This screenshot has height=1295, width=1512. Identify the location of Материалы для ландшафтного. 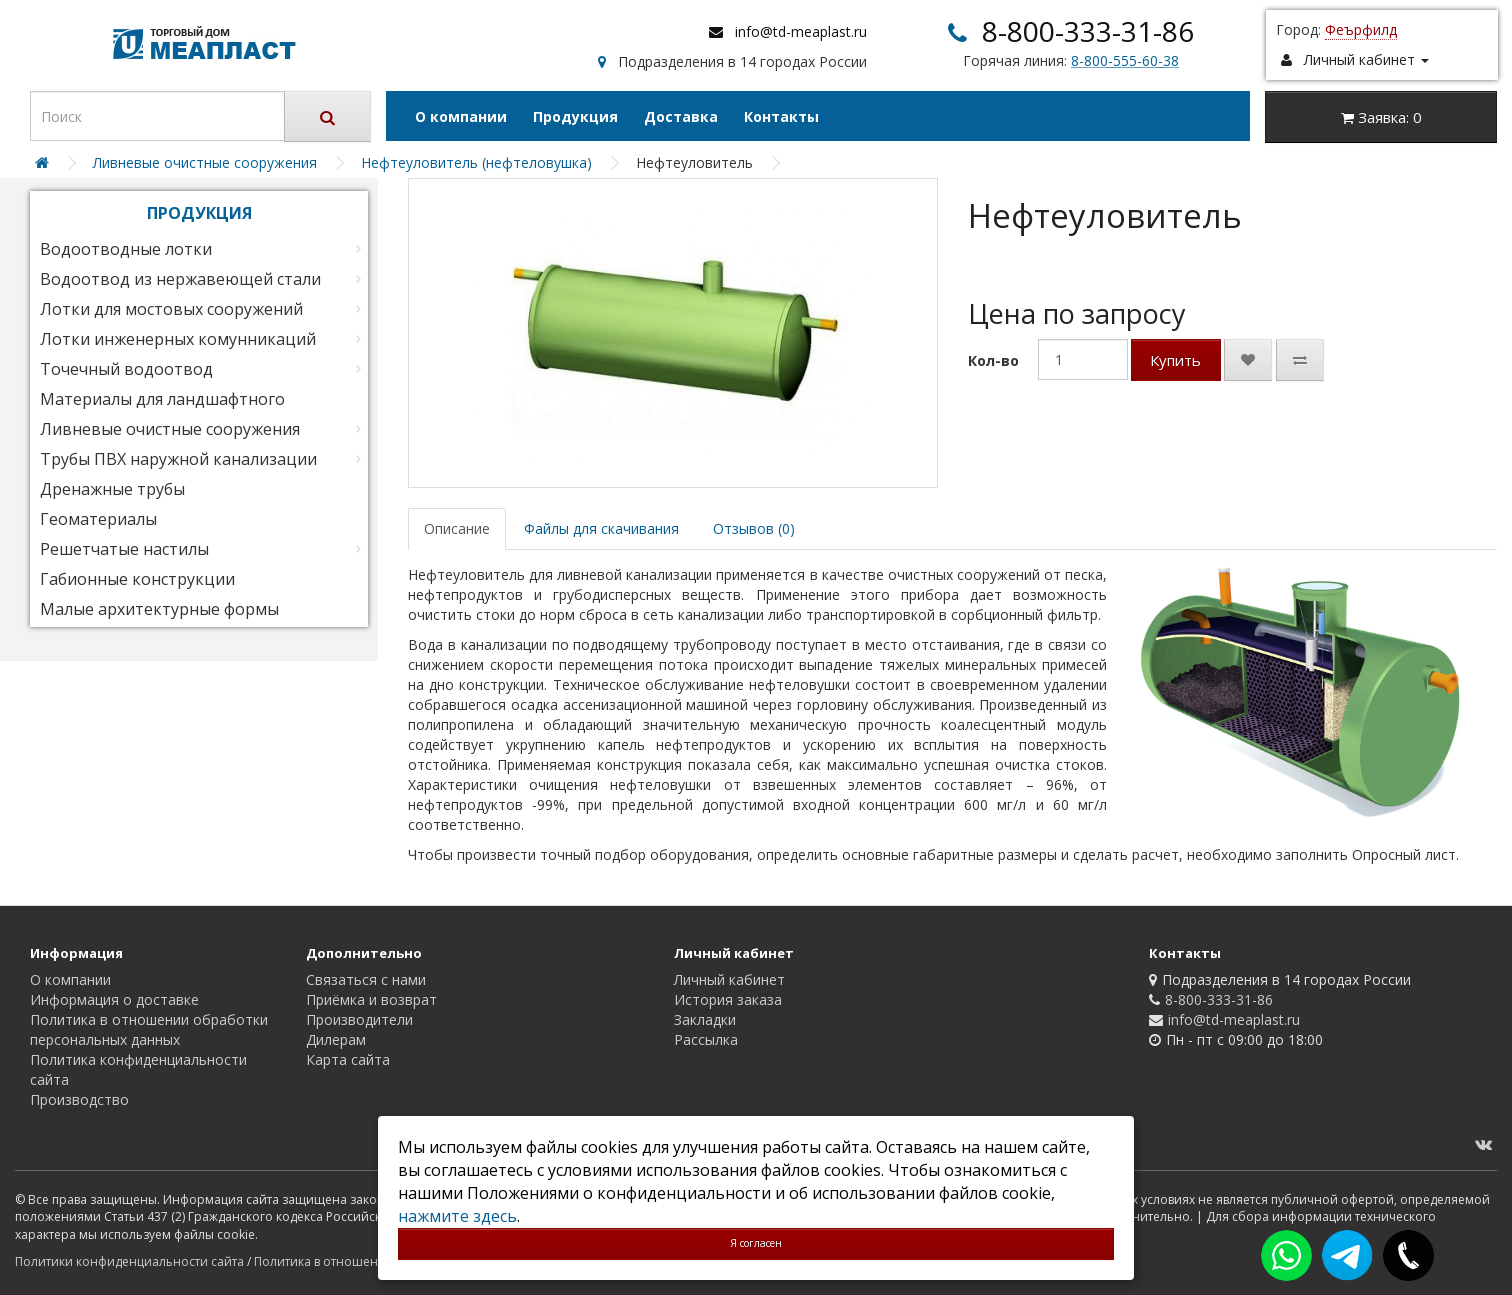
(162, 399).